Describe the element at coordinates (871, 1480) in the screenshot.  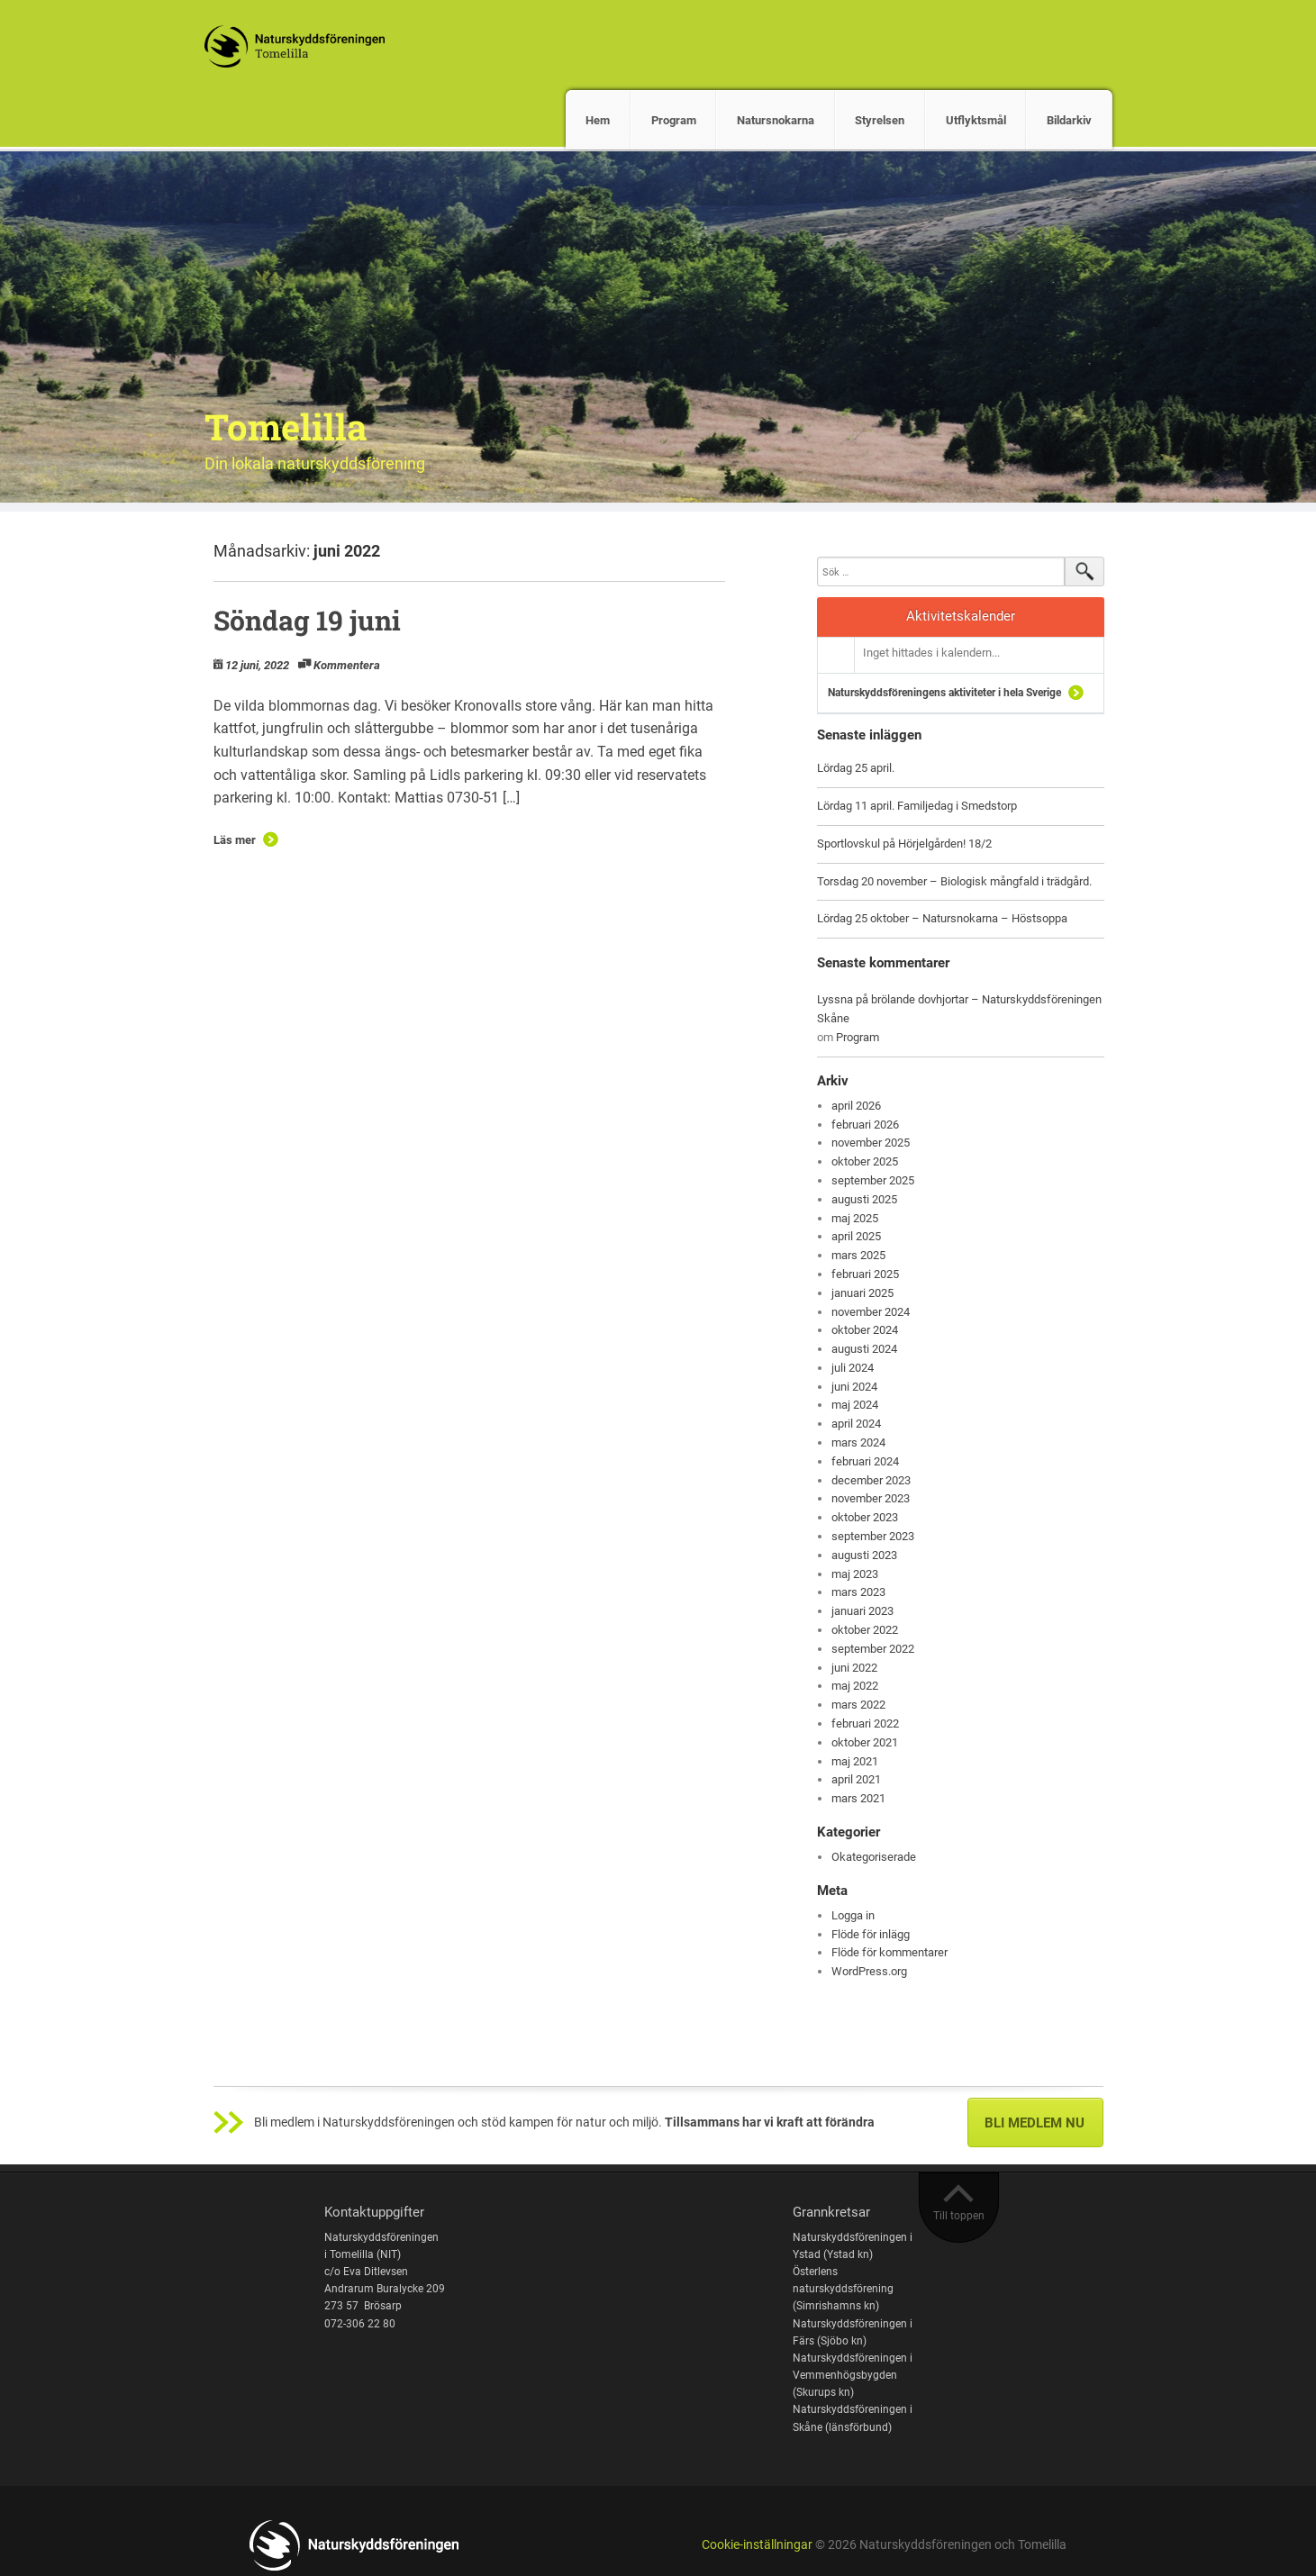
I see `december 2023` at that location.